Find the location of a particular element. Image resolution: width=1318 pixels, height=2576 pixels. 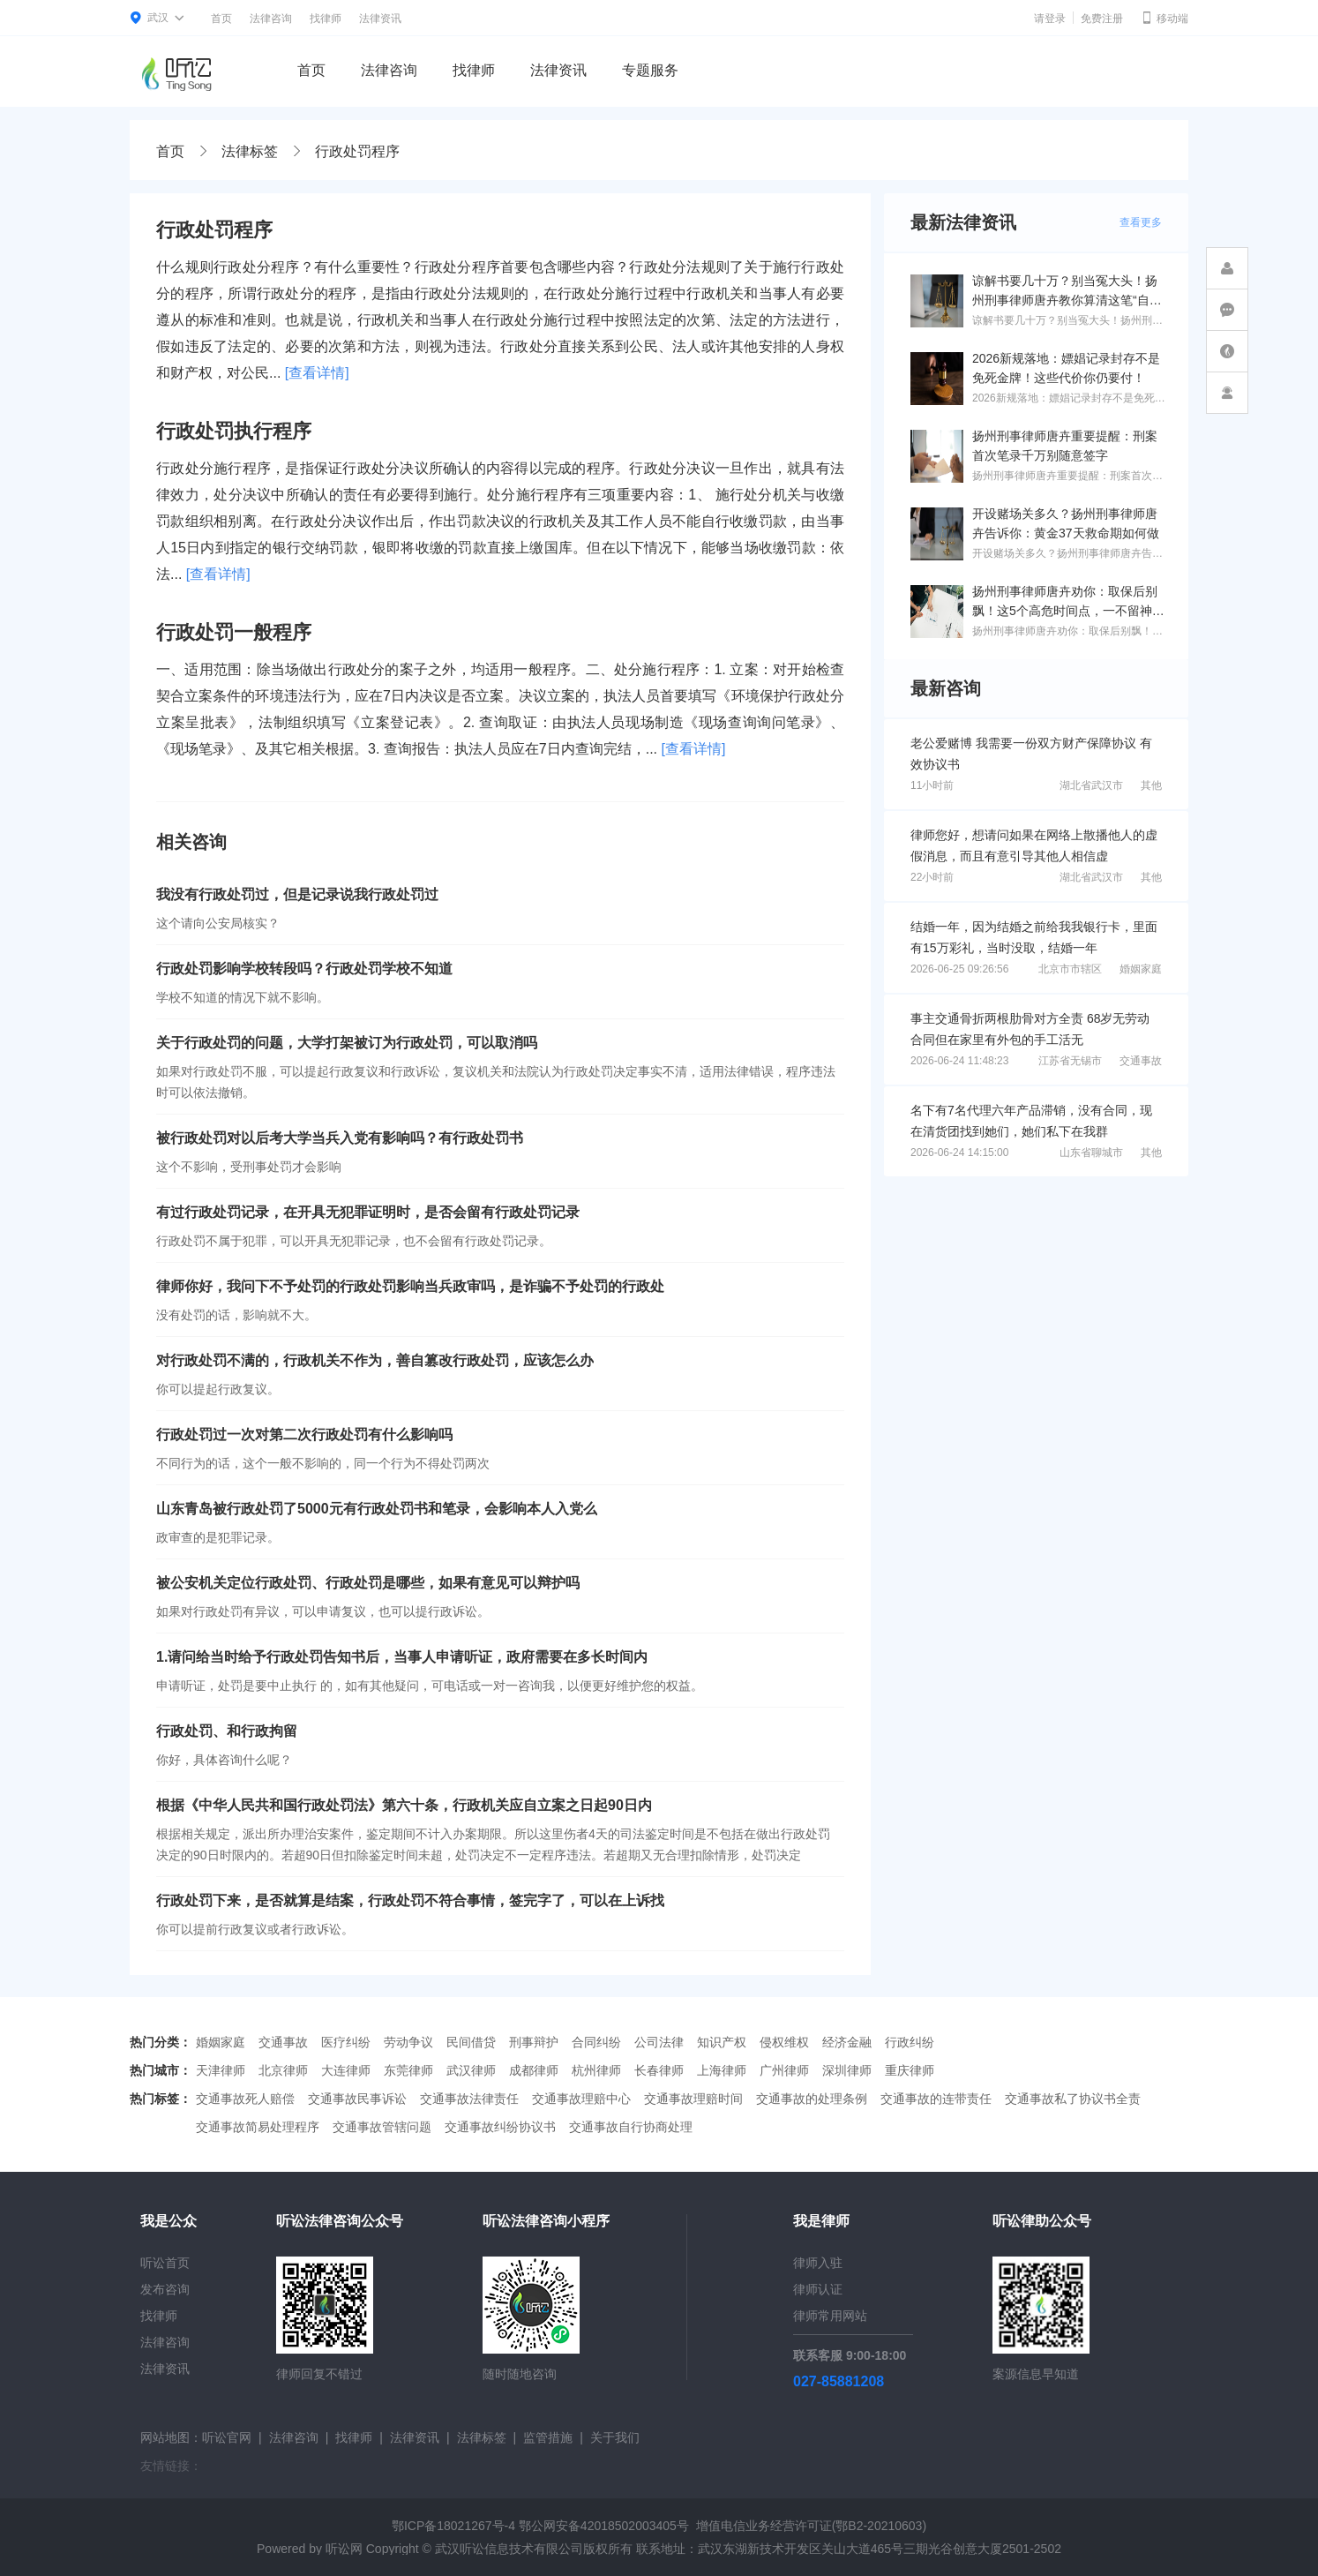

听讼官网 is located at coordinates (226, 2437).